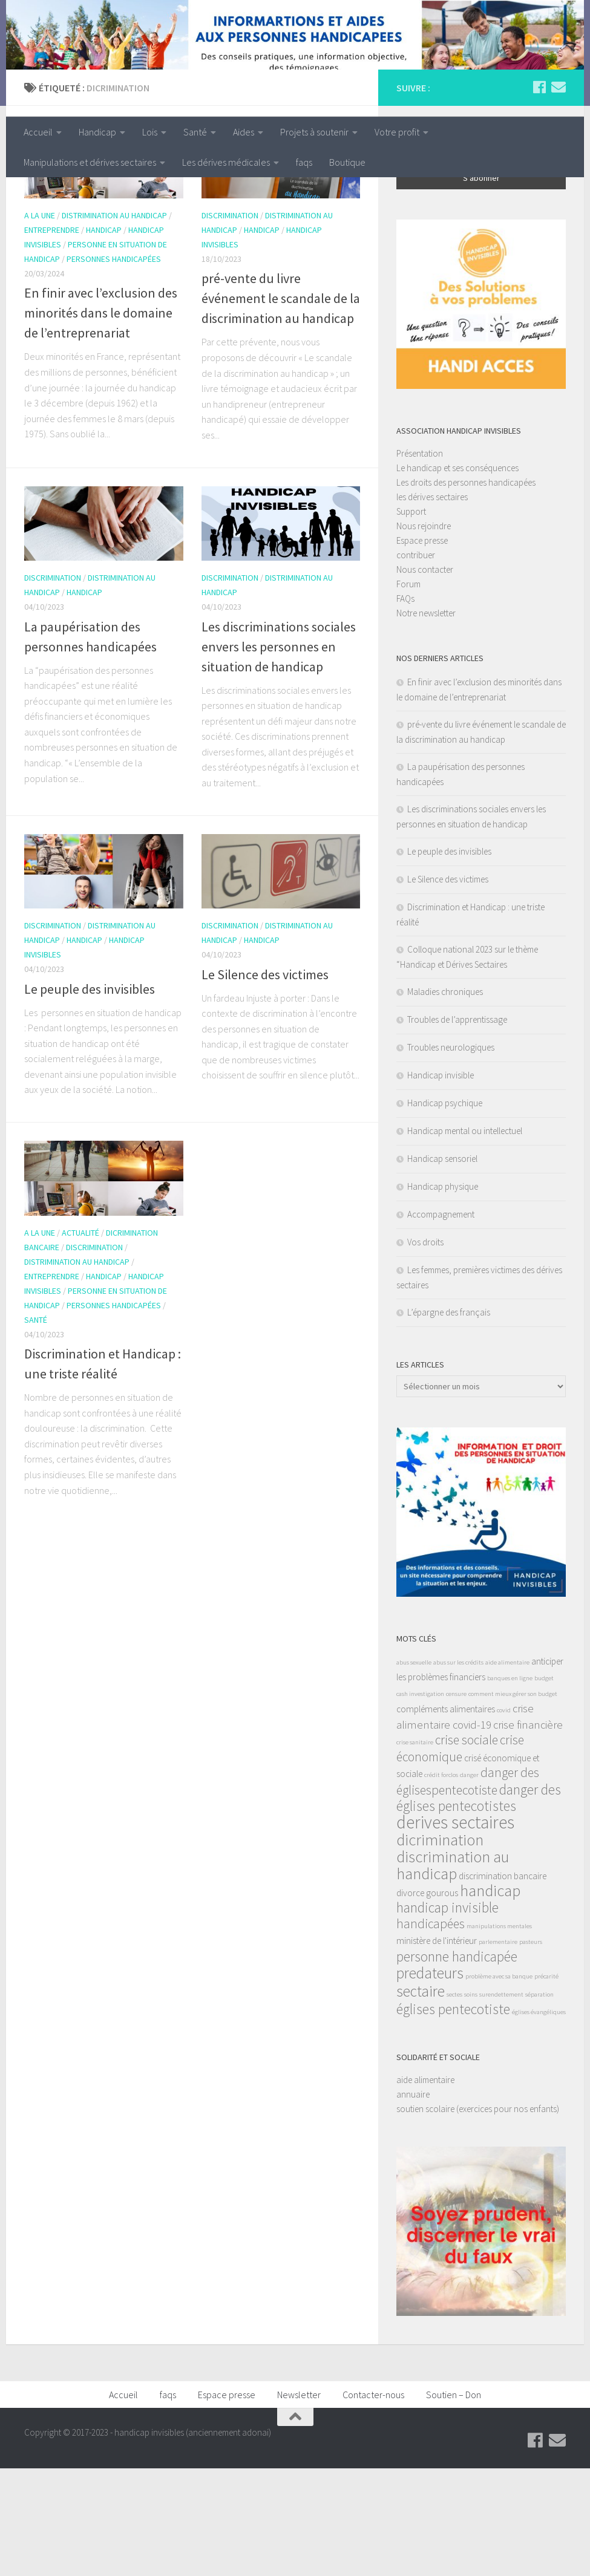 Image resolution: width=590 pixels, height=2576 pixels. I want to click on Accompagnement, so click(440, 1322).